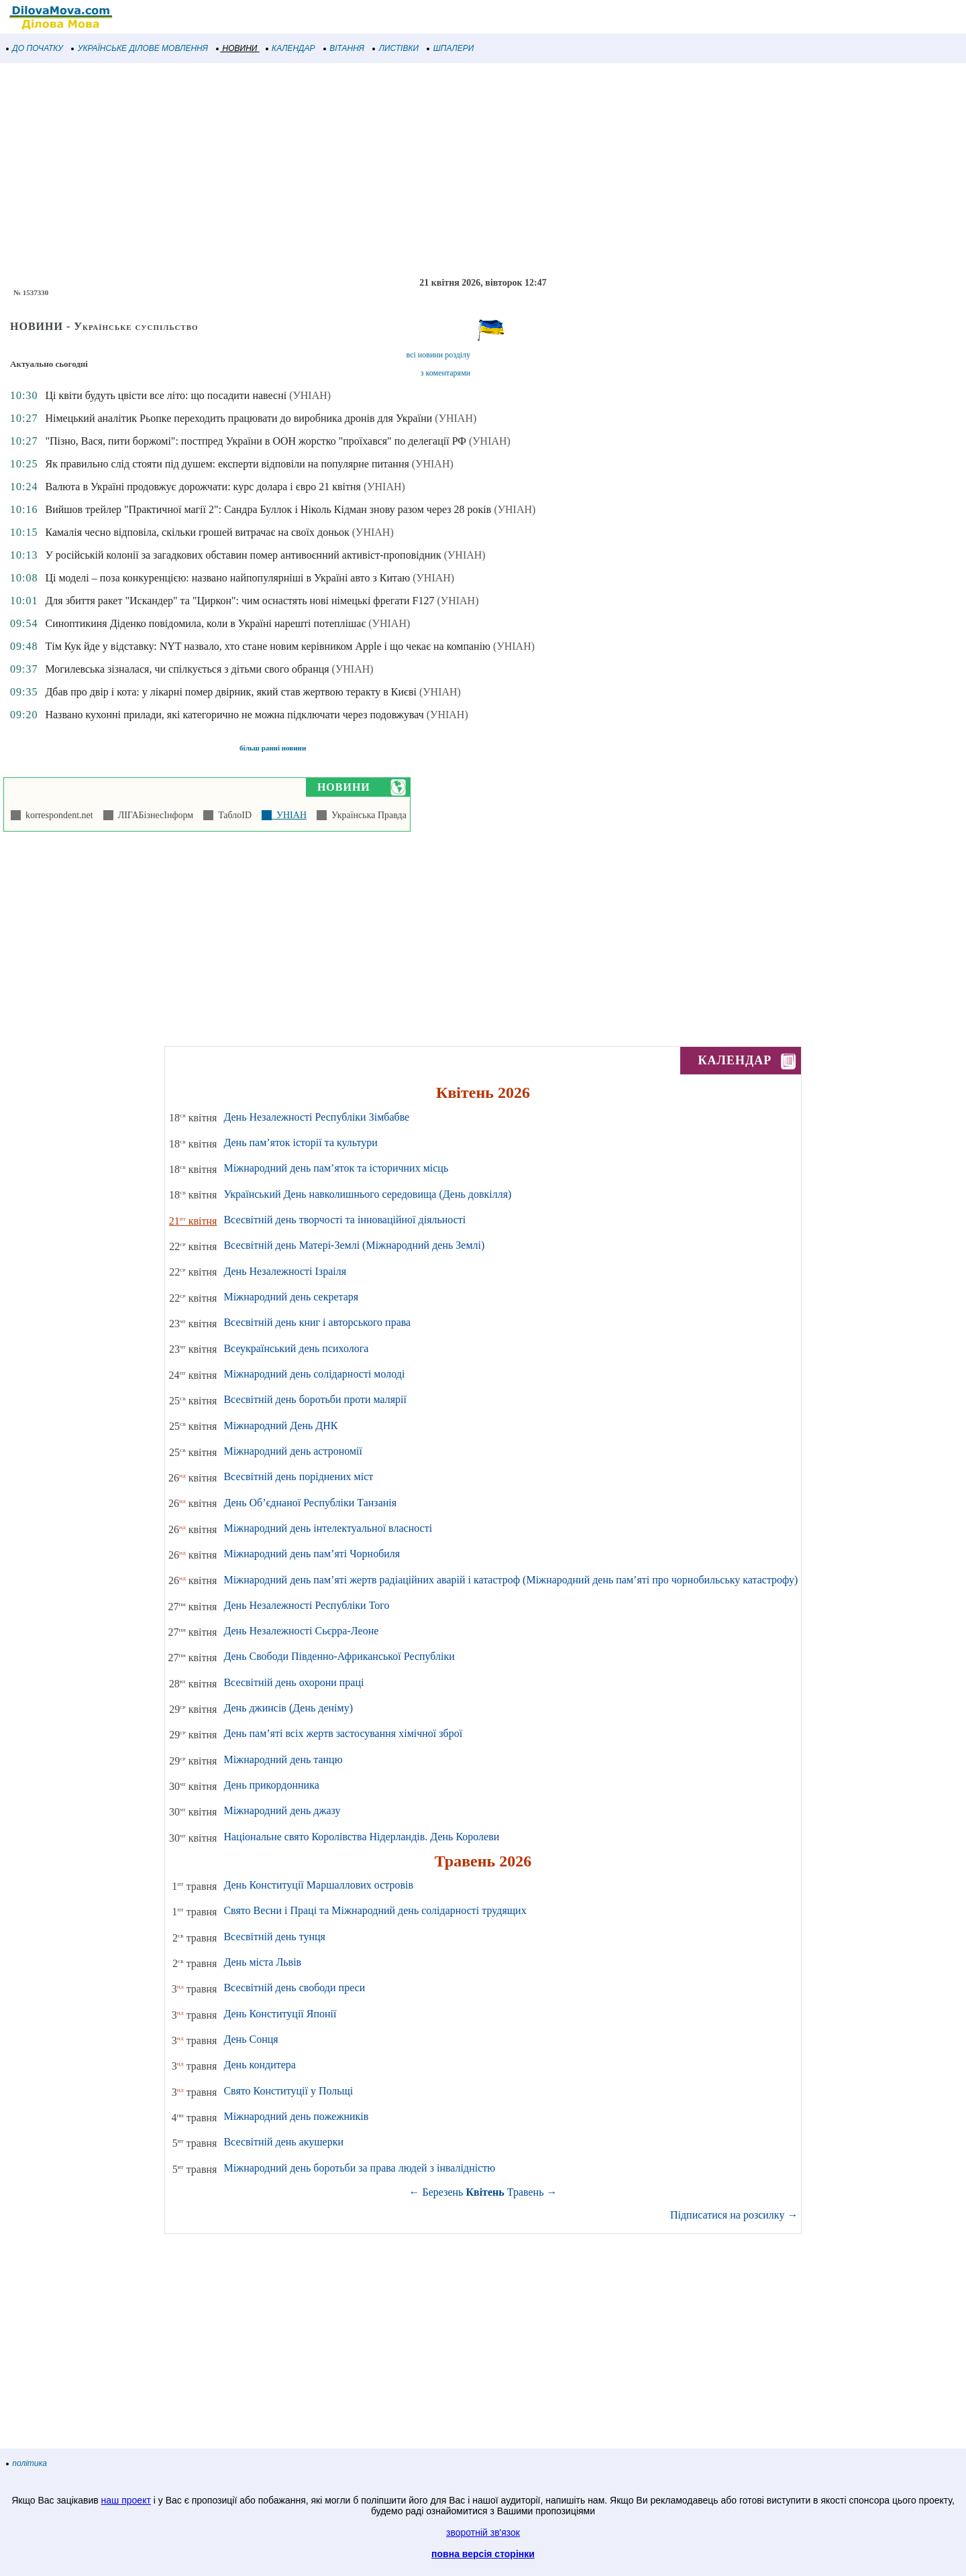 The image size is (966, 2576). I want to click on День Незалежності Республіки Зімбабве, so click(316, 1117).